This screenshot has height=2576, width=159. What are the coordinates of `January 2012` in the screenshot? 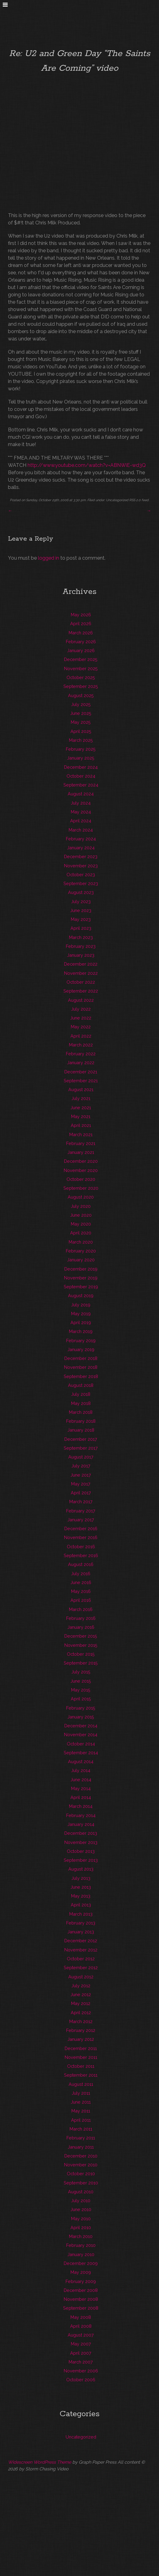 It's located at (80, 2039).